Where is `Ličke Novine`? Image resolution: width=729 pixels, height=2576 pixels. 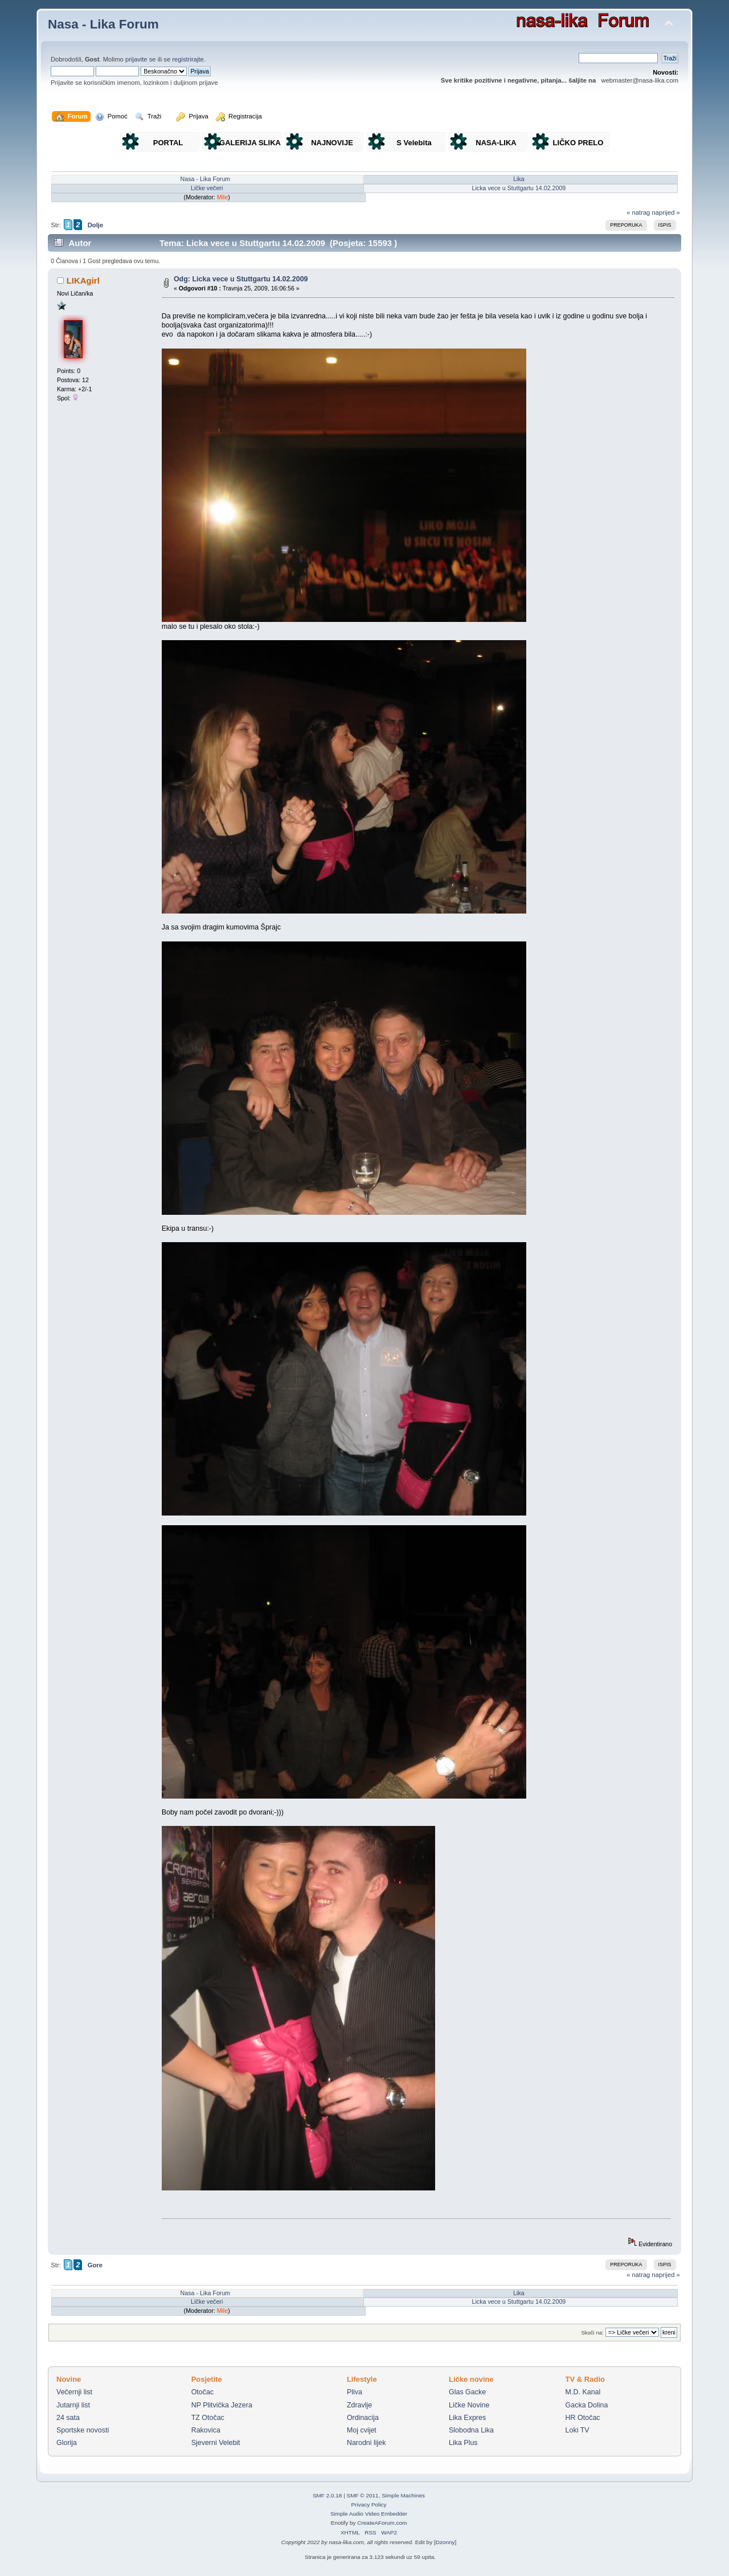 Ličke Novine is located at coordinates (469, 2405).